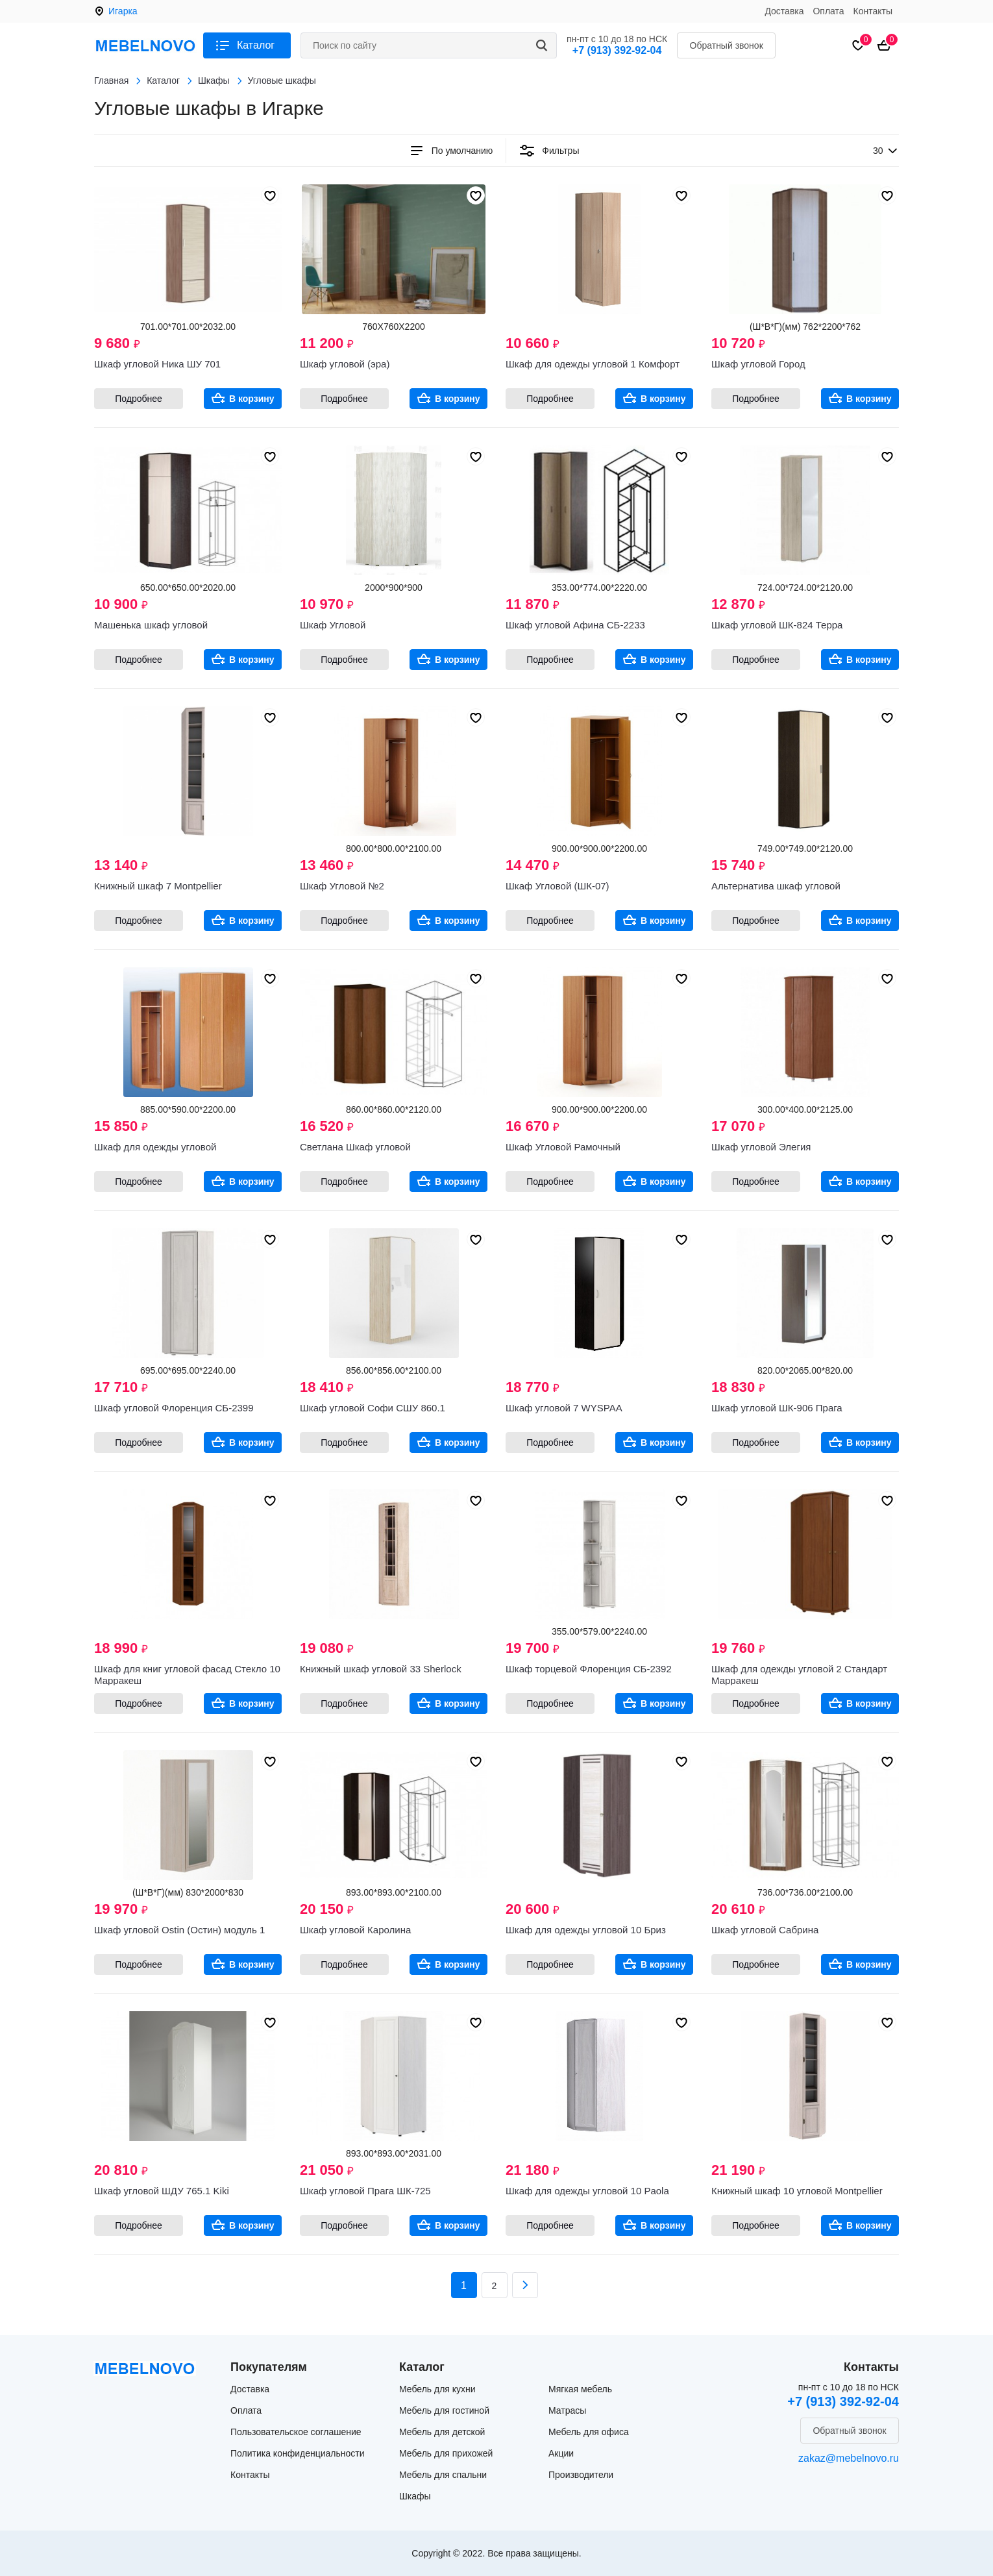 This screenshot has height=2576, width=993. What do you see at coordinates (296, 2432) in the screenshot?
I see `Пользовательское соглашение` at bounding box center [296, 2432].